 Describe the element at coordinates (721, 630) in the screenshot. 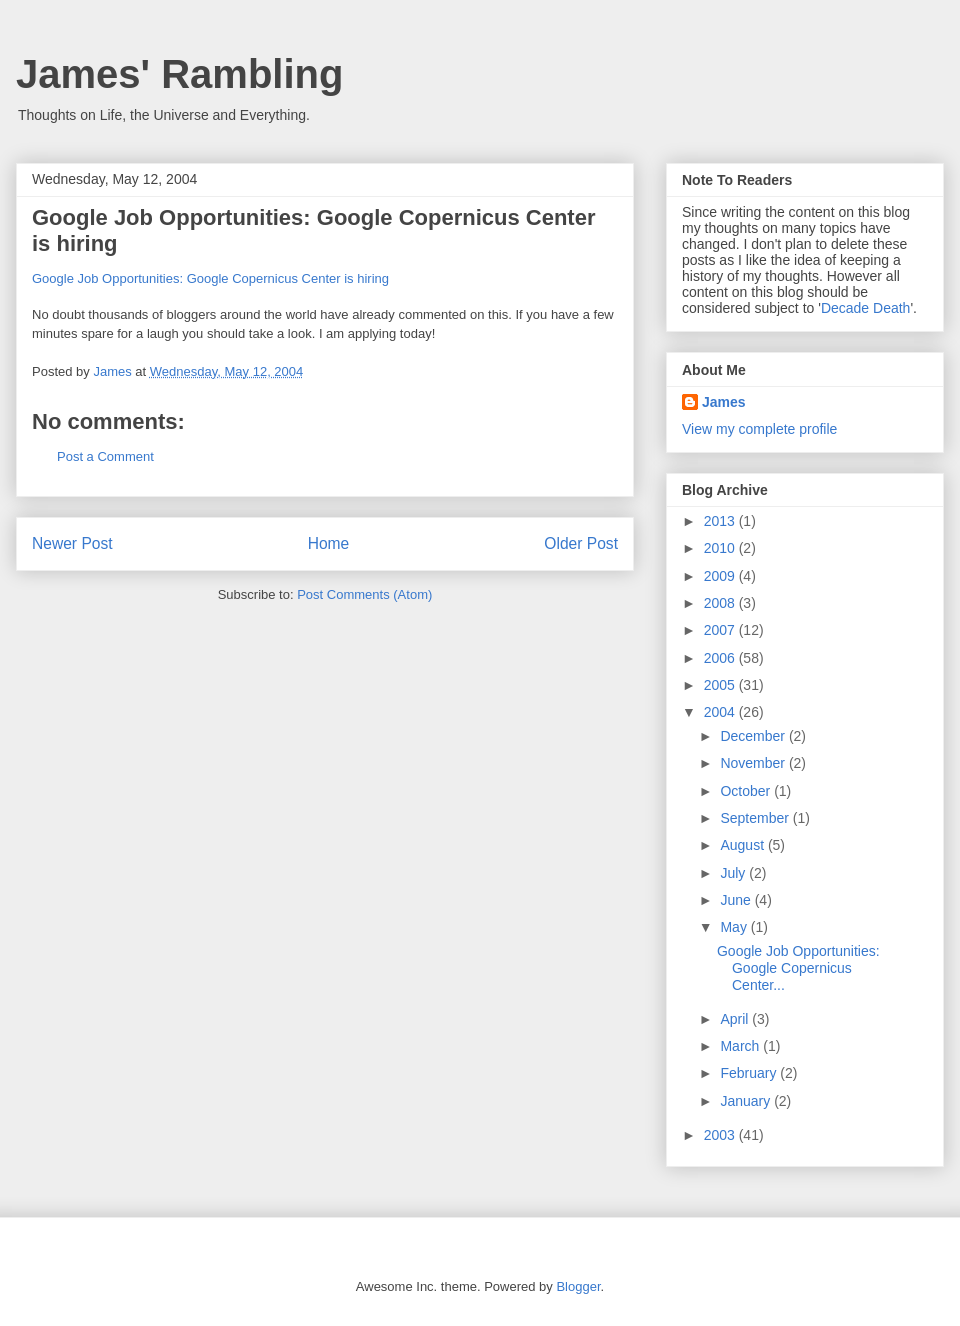

I see `2007` at that location.